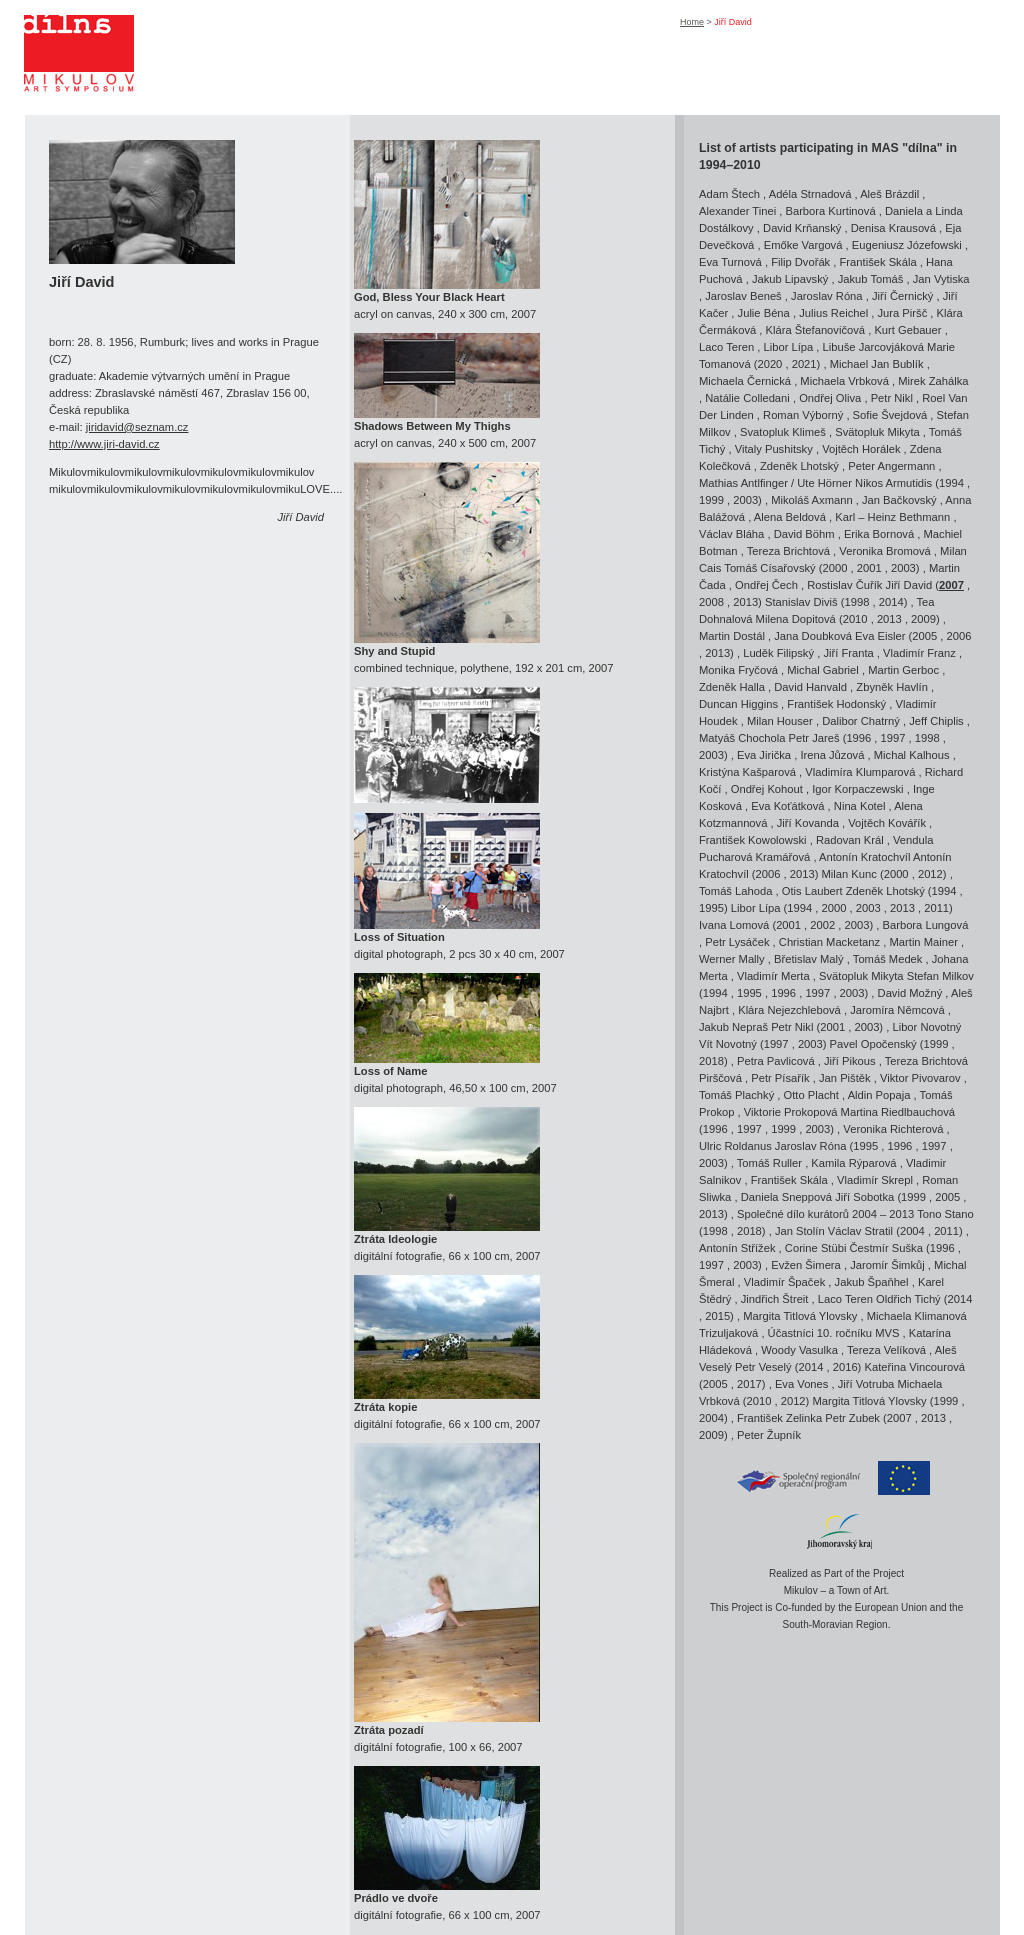  Describe the element at coordinates (738, 670) in the screenshot. I see `Monika Fryčová` at that location.